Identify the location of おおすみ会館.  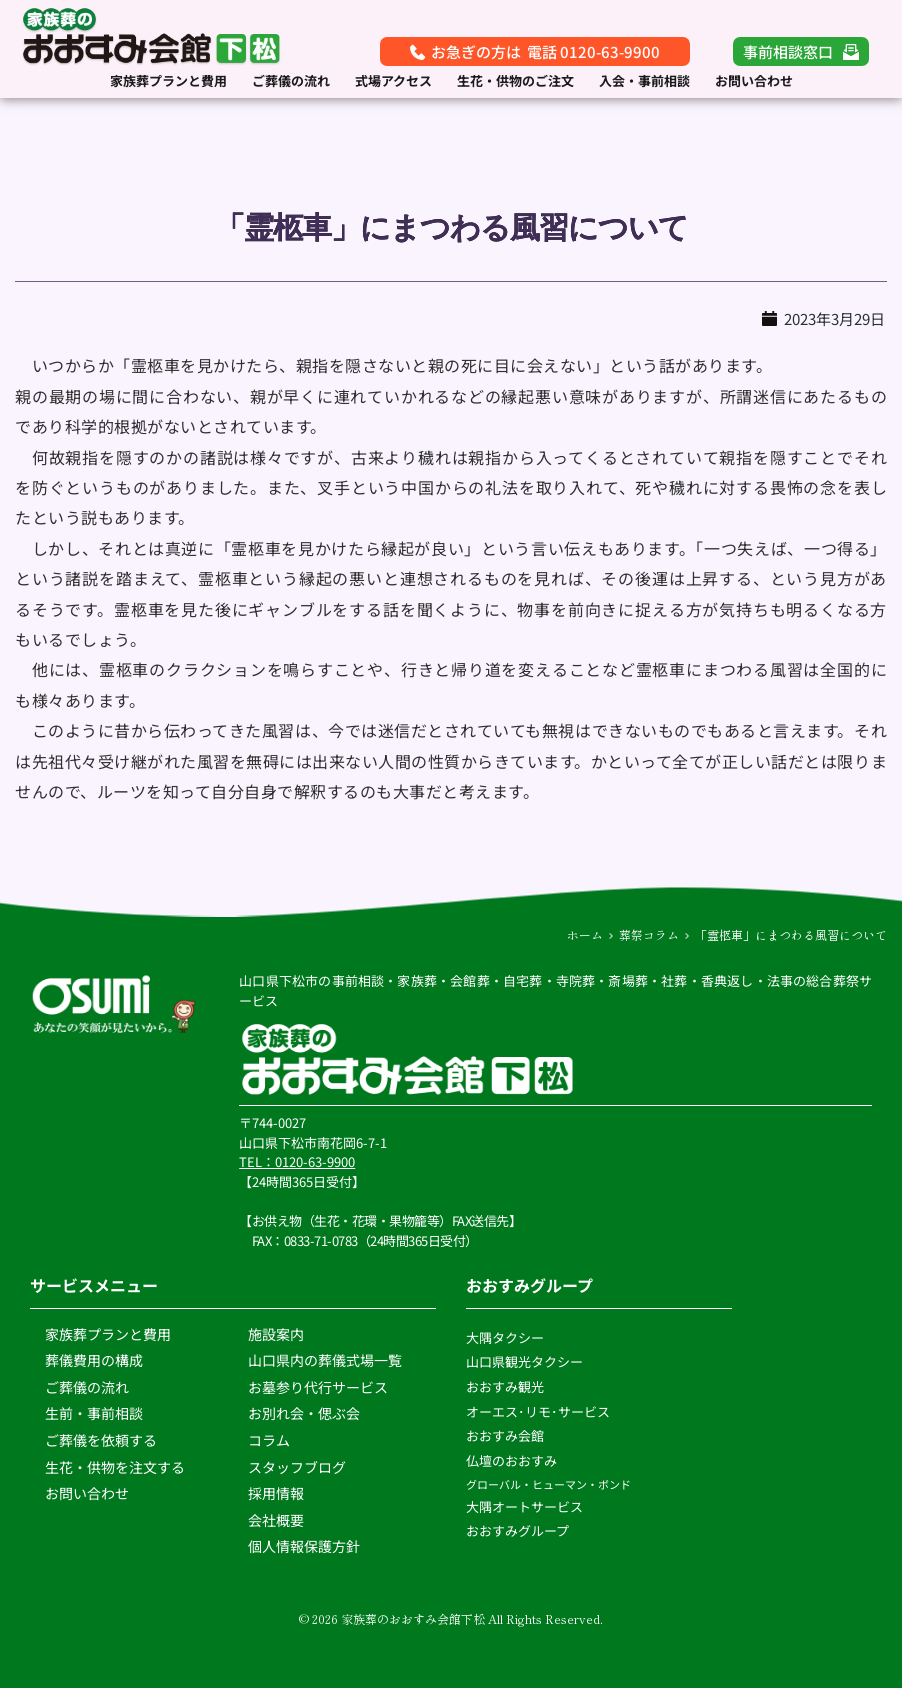
(505, 1435).